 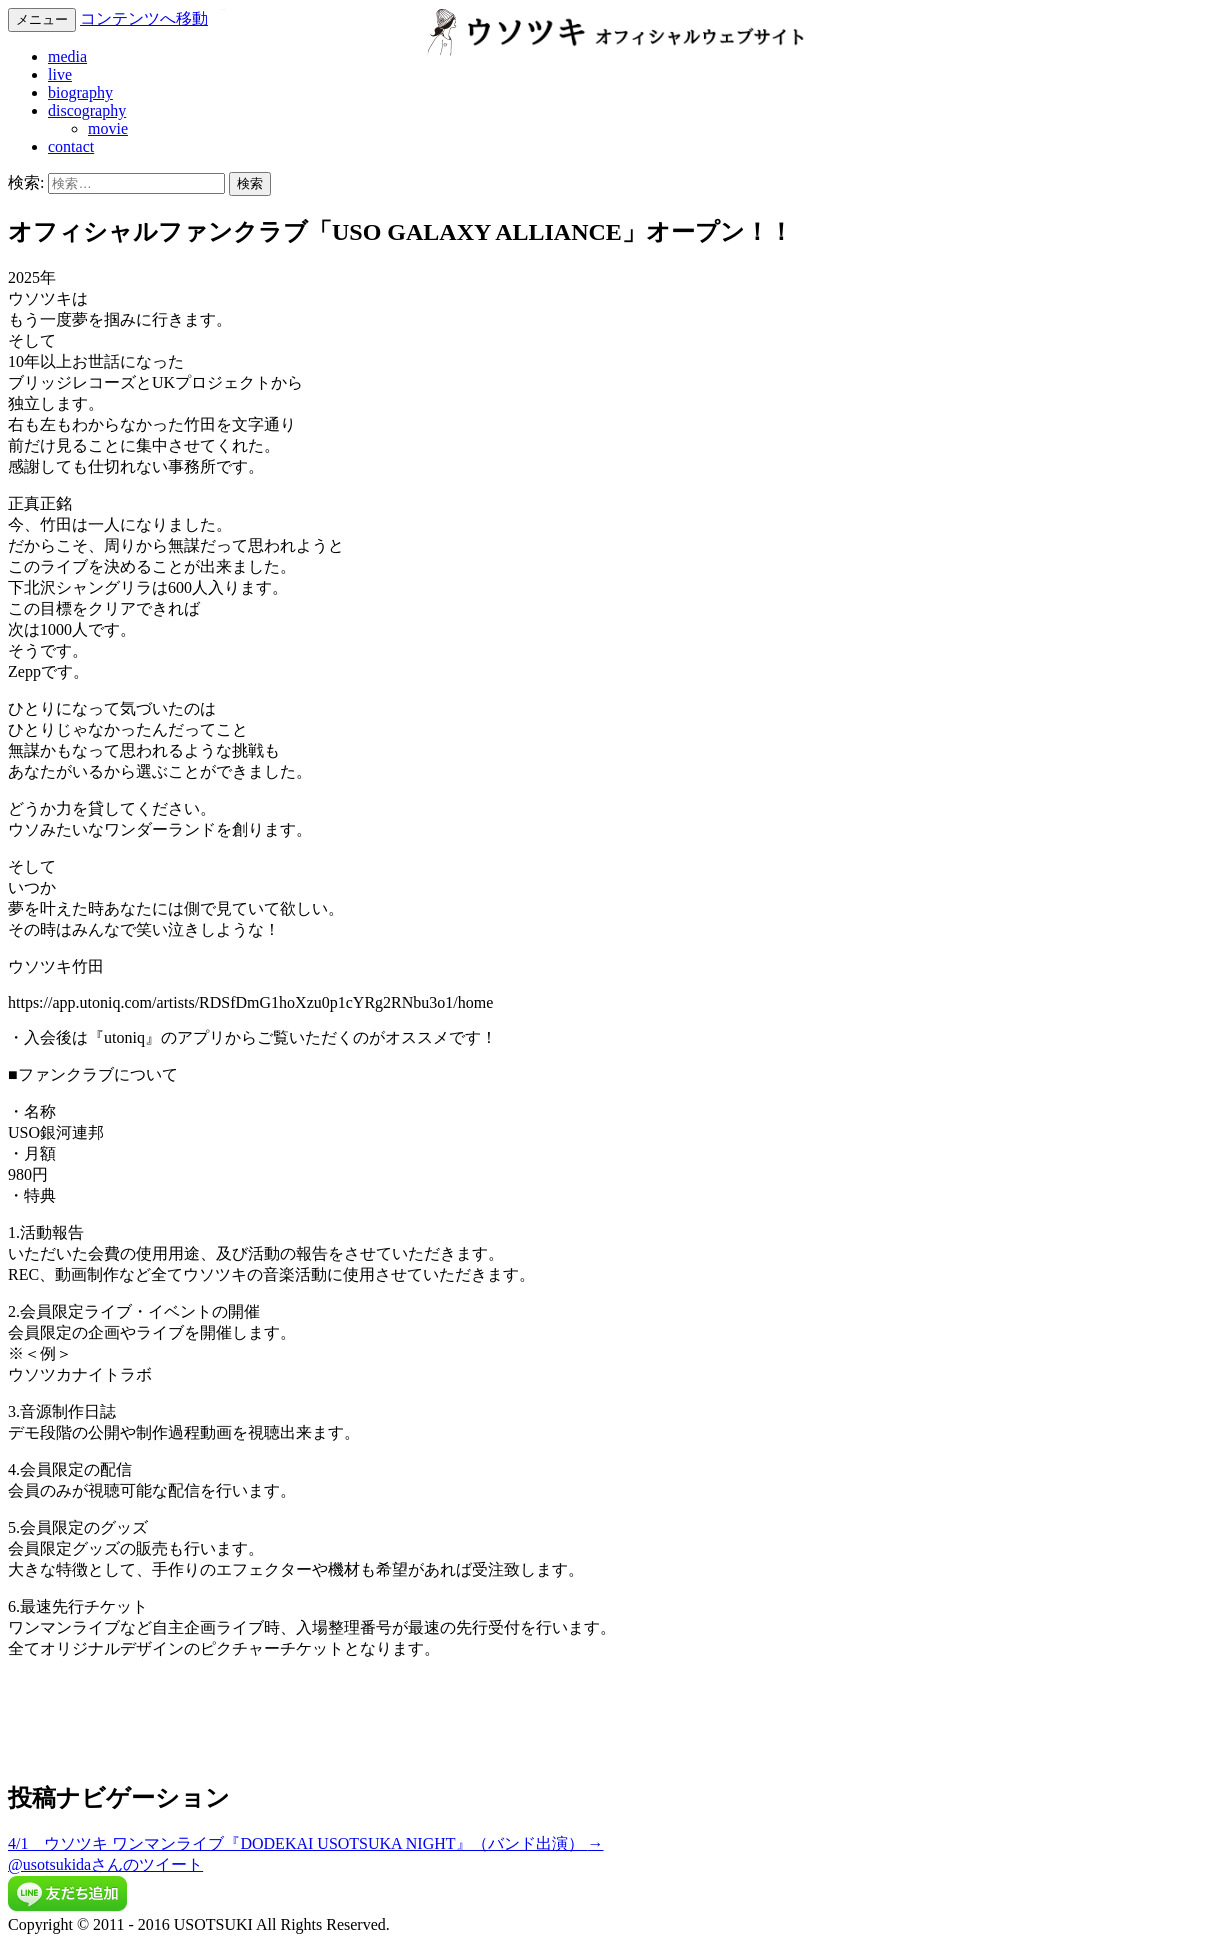 I want to click on @usotsukidaさんのツイート, so click(x=105, y=1864).